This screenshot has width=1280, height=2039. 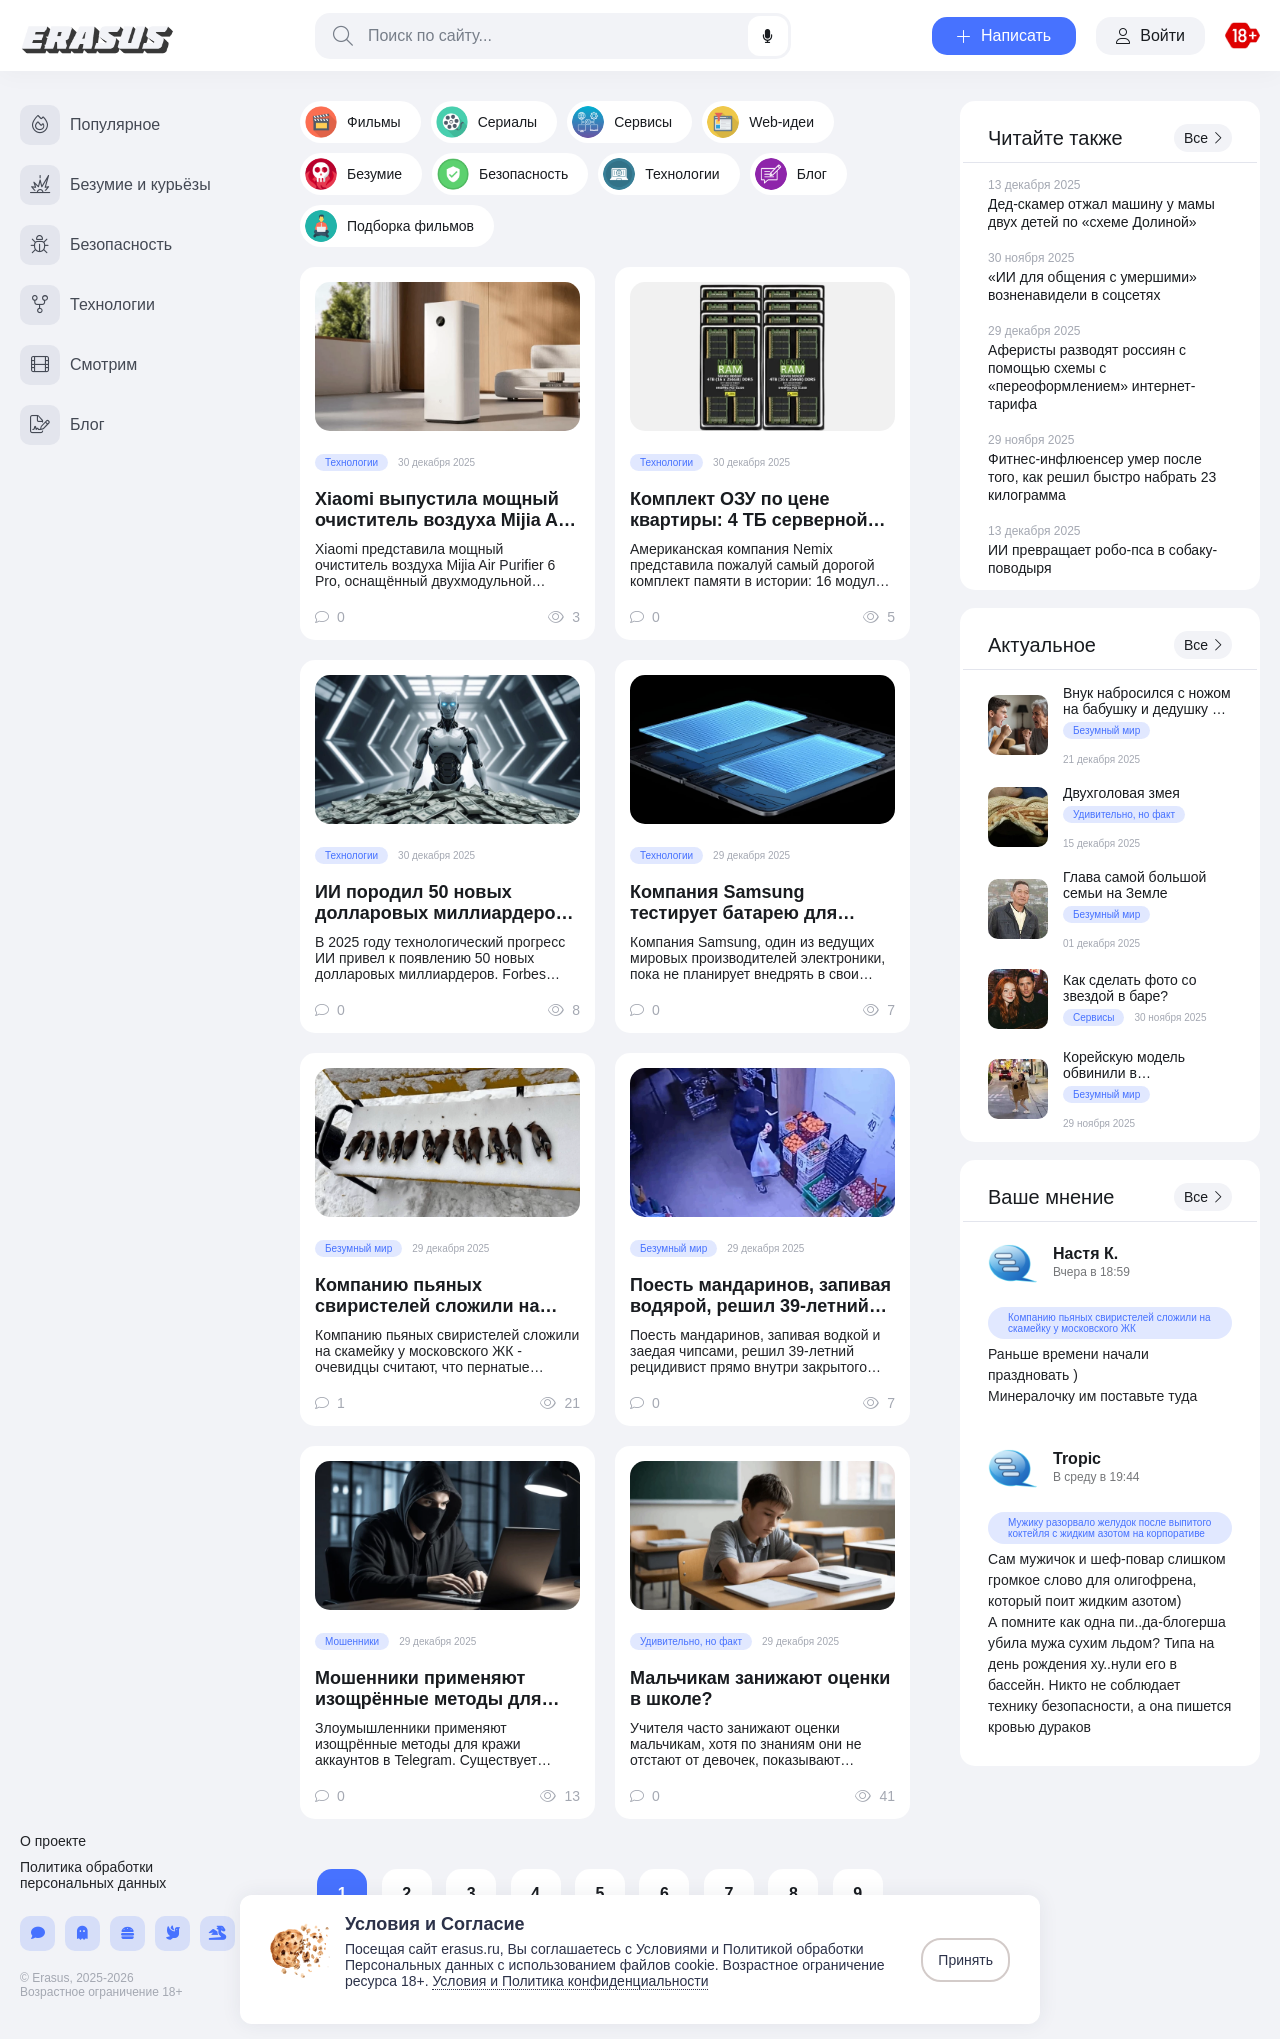 What do you see at coordinates (502, 174) in the screenshot?
I see `Безопасность` at bounding box center [502, 174].